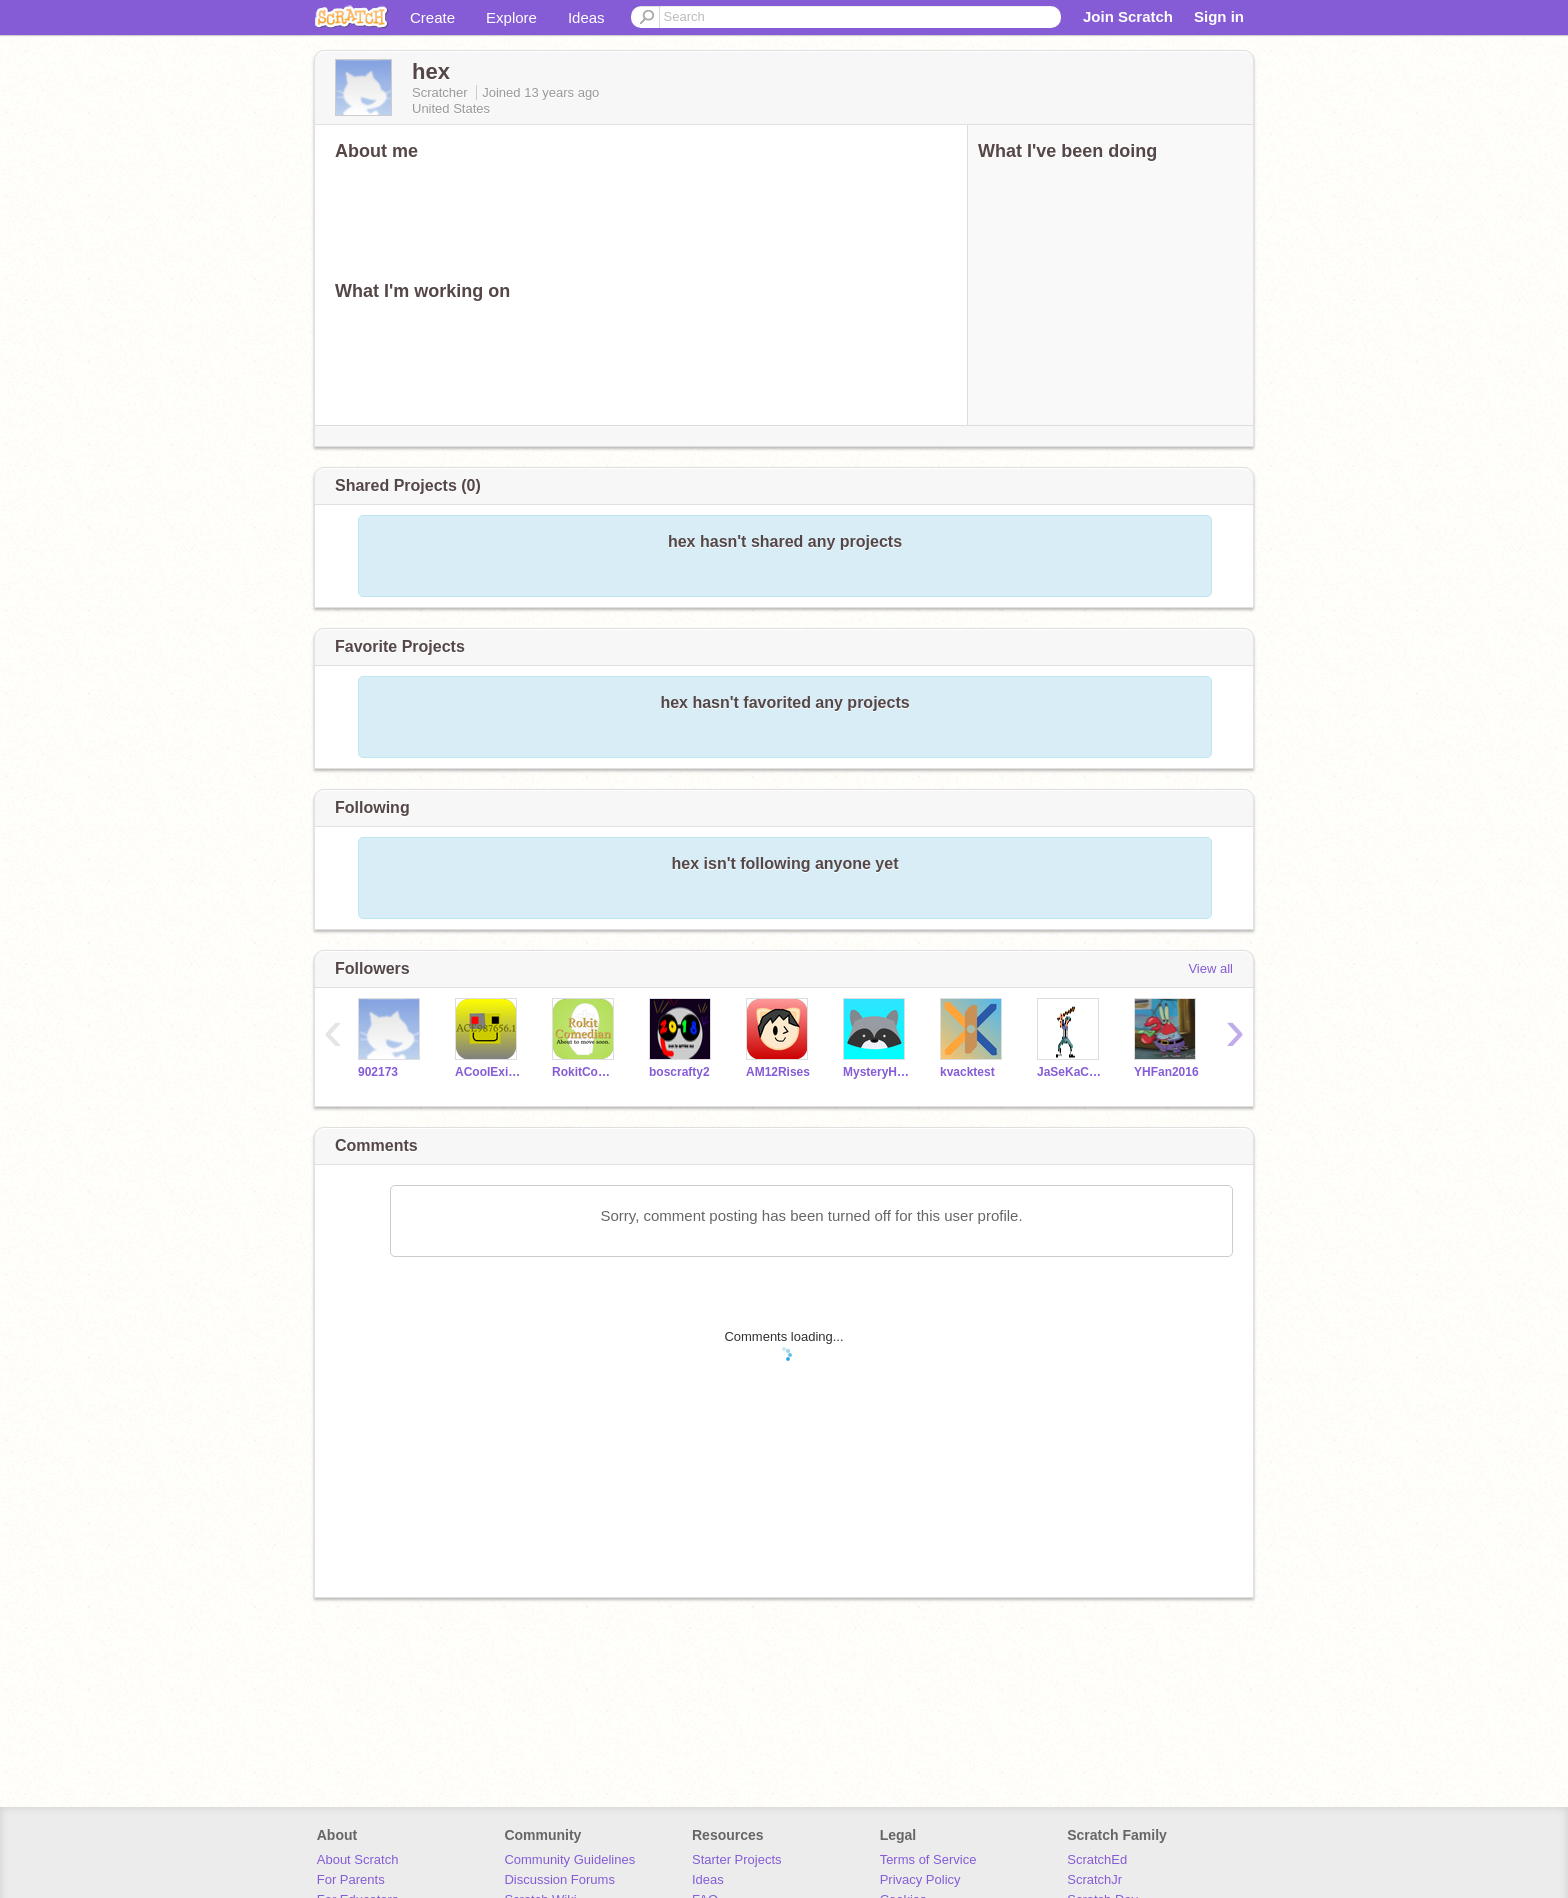 Image resolution: width=1568 pixels, height=1898 pixels. Describe the element at coordinates (1094, 1879) in the screenshot. I see `ScratchJr` at that location.